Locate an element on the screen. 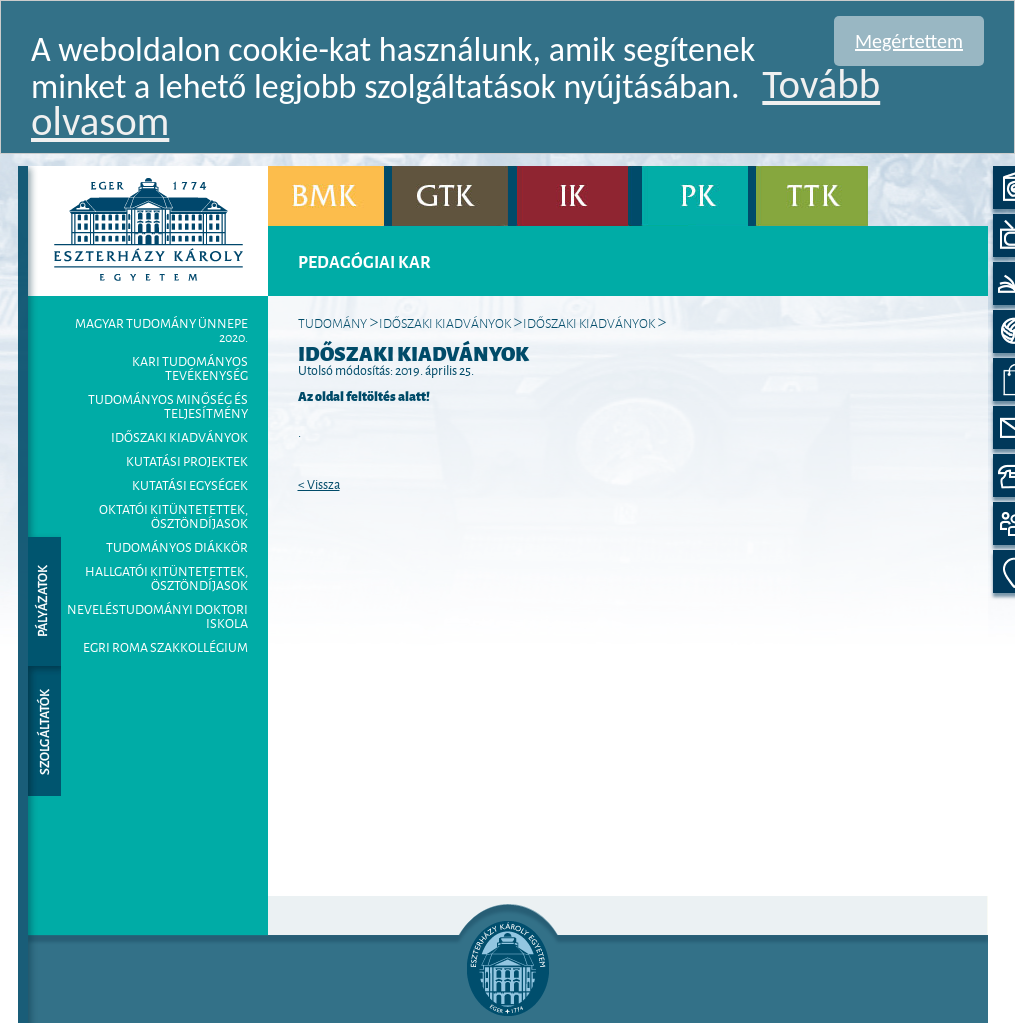 This screenshot has width=1015, height=1023. Kutatási projektek is located at coordinates (187, 461).